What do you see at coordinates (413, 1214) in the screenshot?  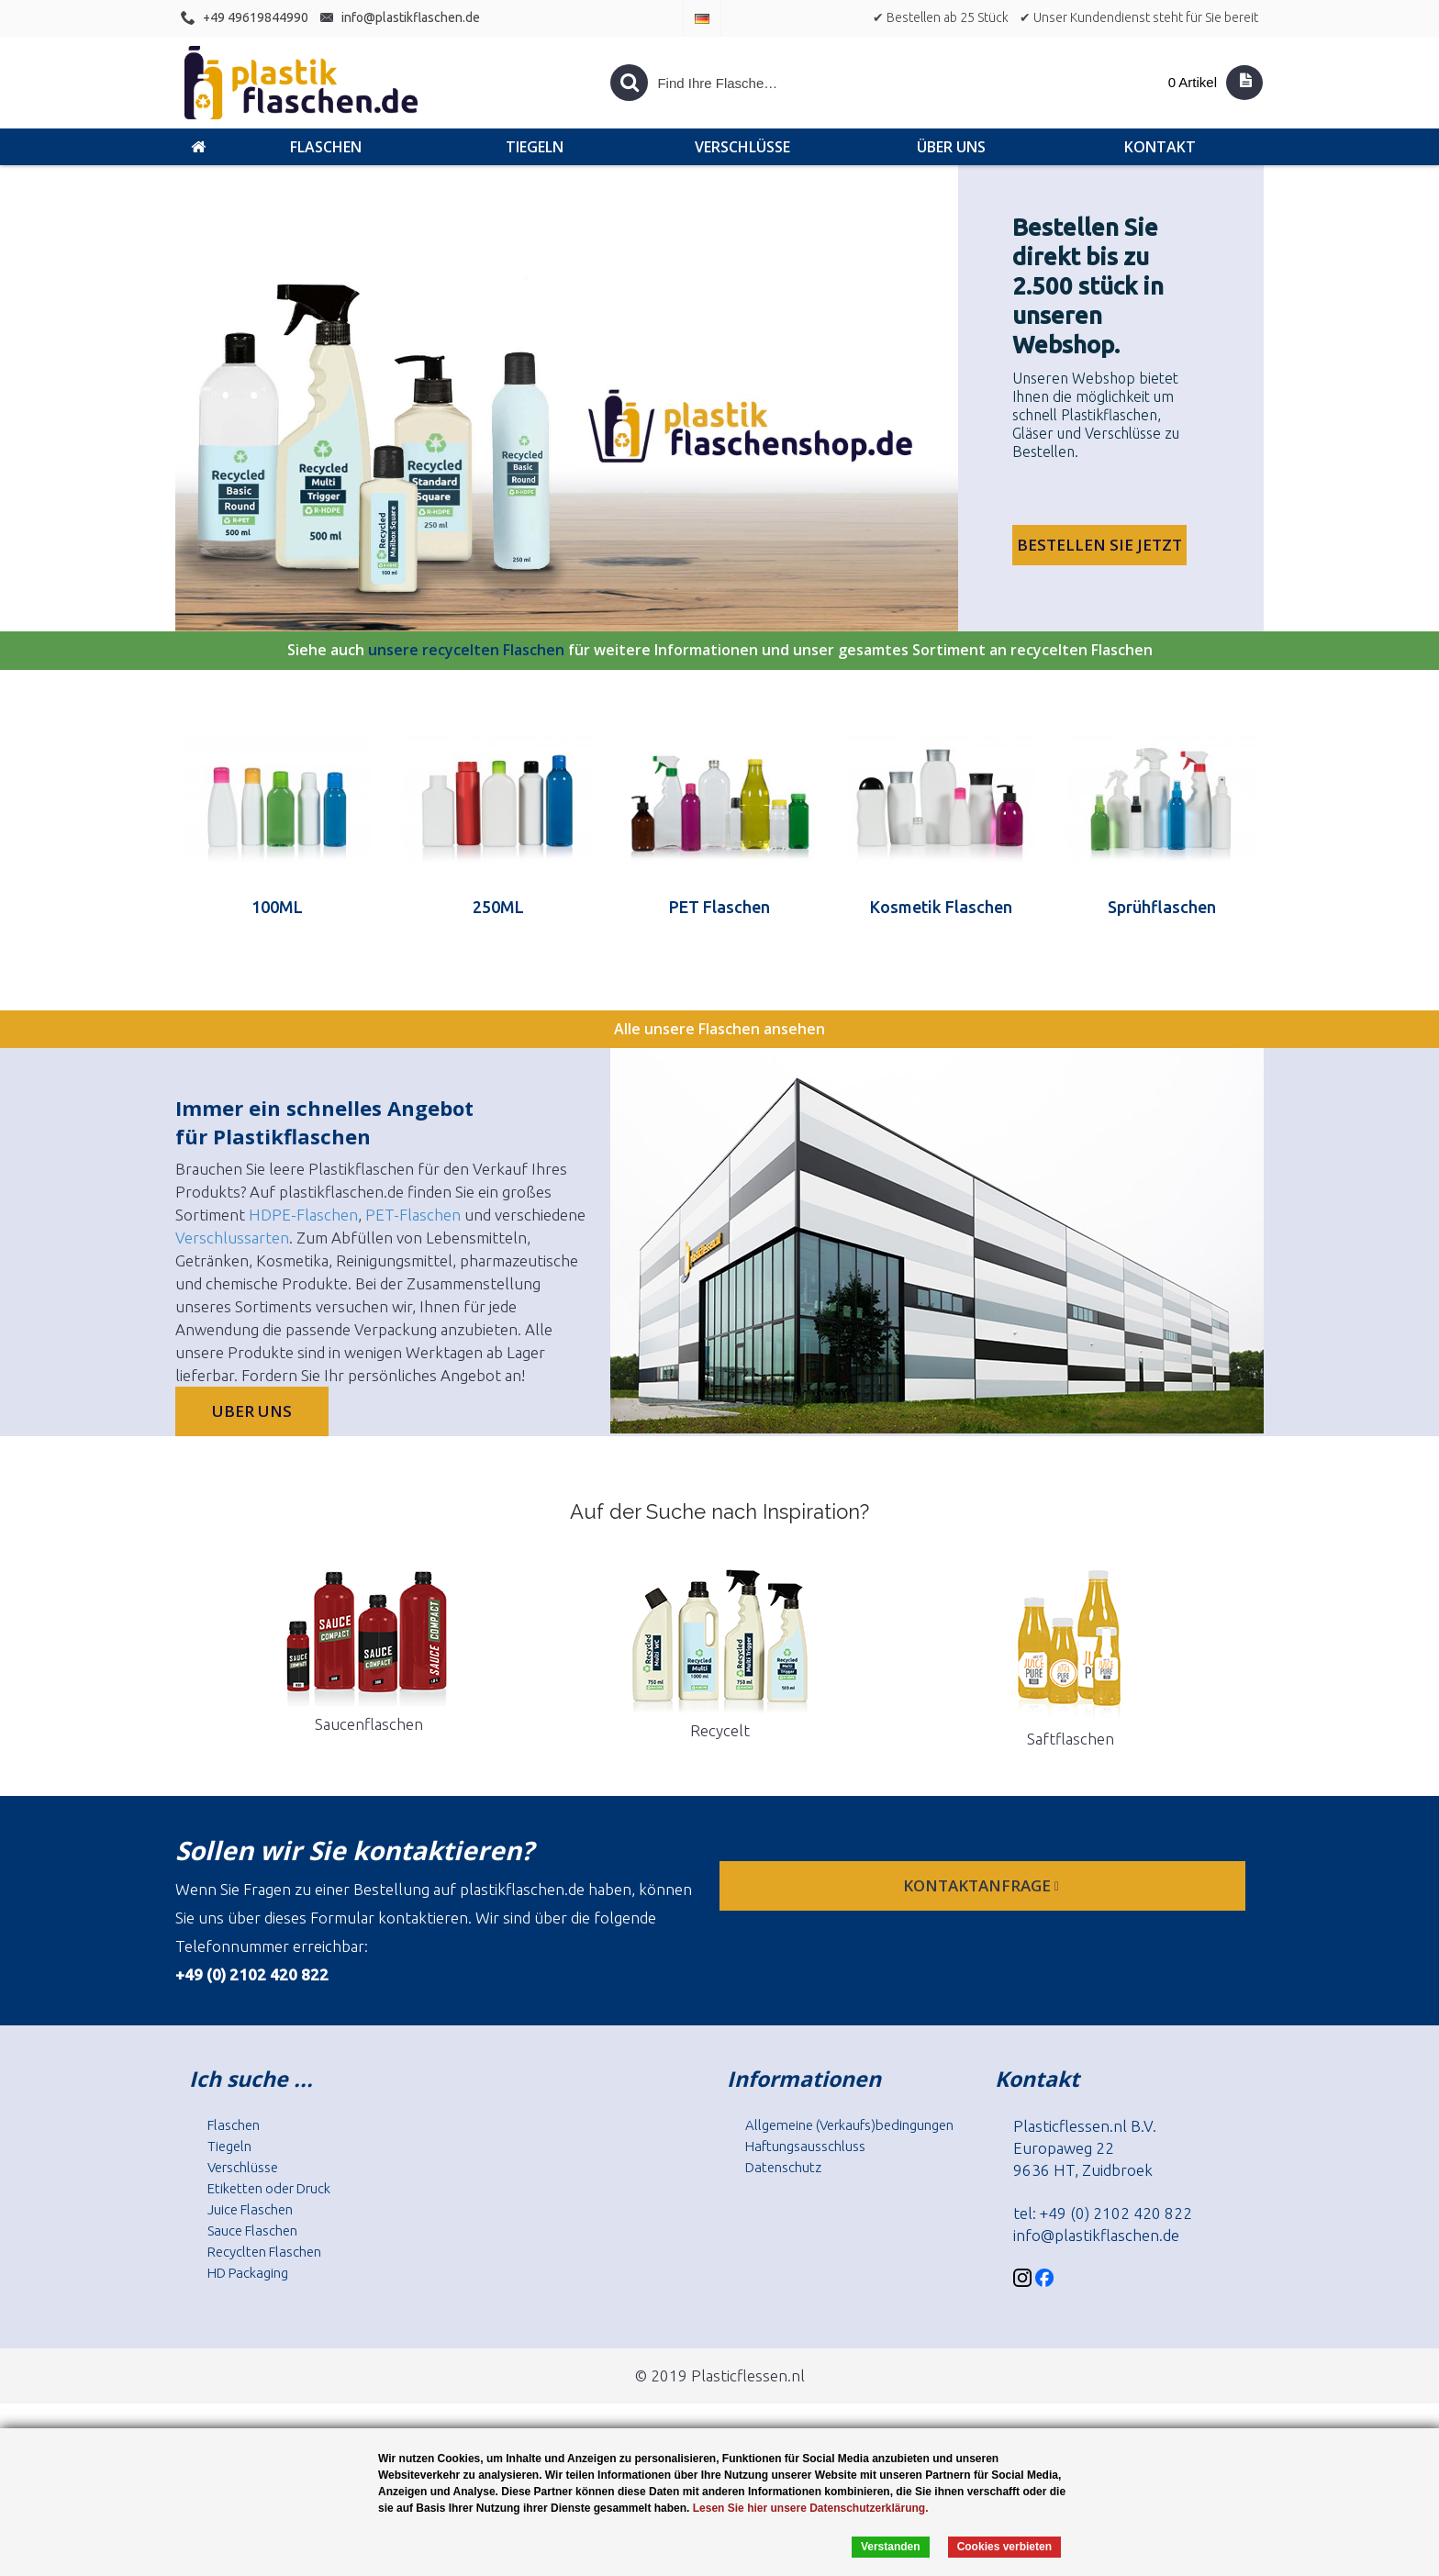 I see `PET-Flaschen` at bounding box center [413, 1214].